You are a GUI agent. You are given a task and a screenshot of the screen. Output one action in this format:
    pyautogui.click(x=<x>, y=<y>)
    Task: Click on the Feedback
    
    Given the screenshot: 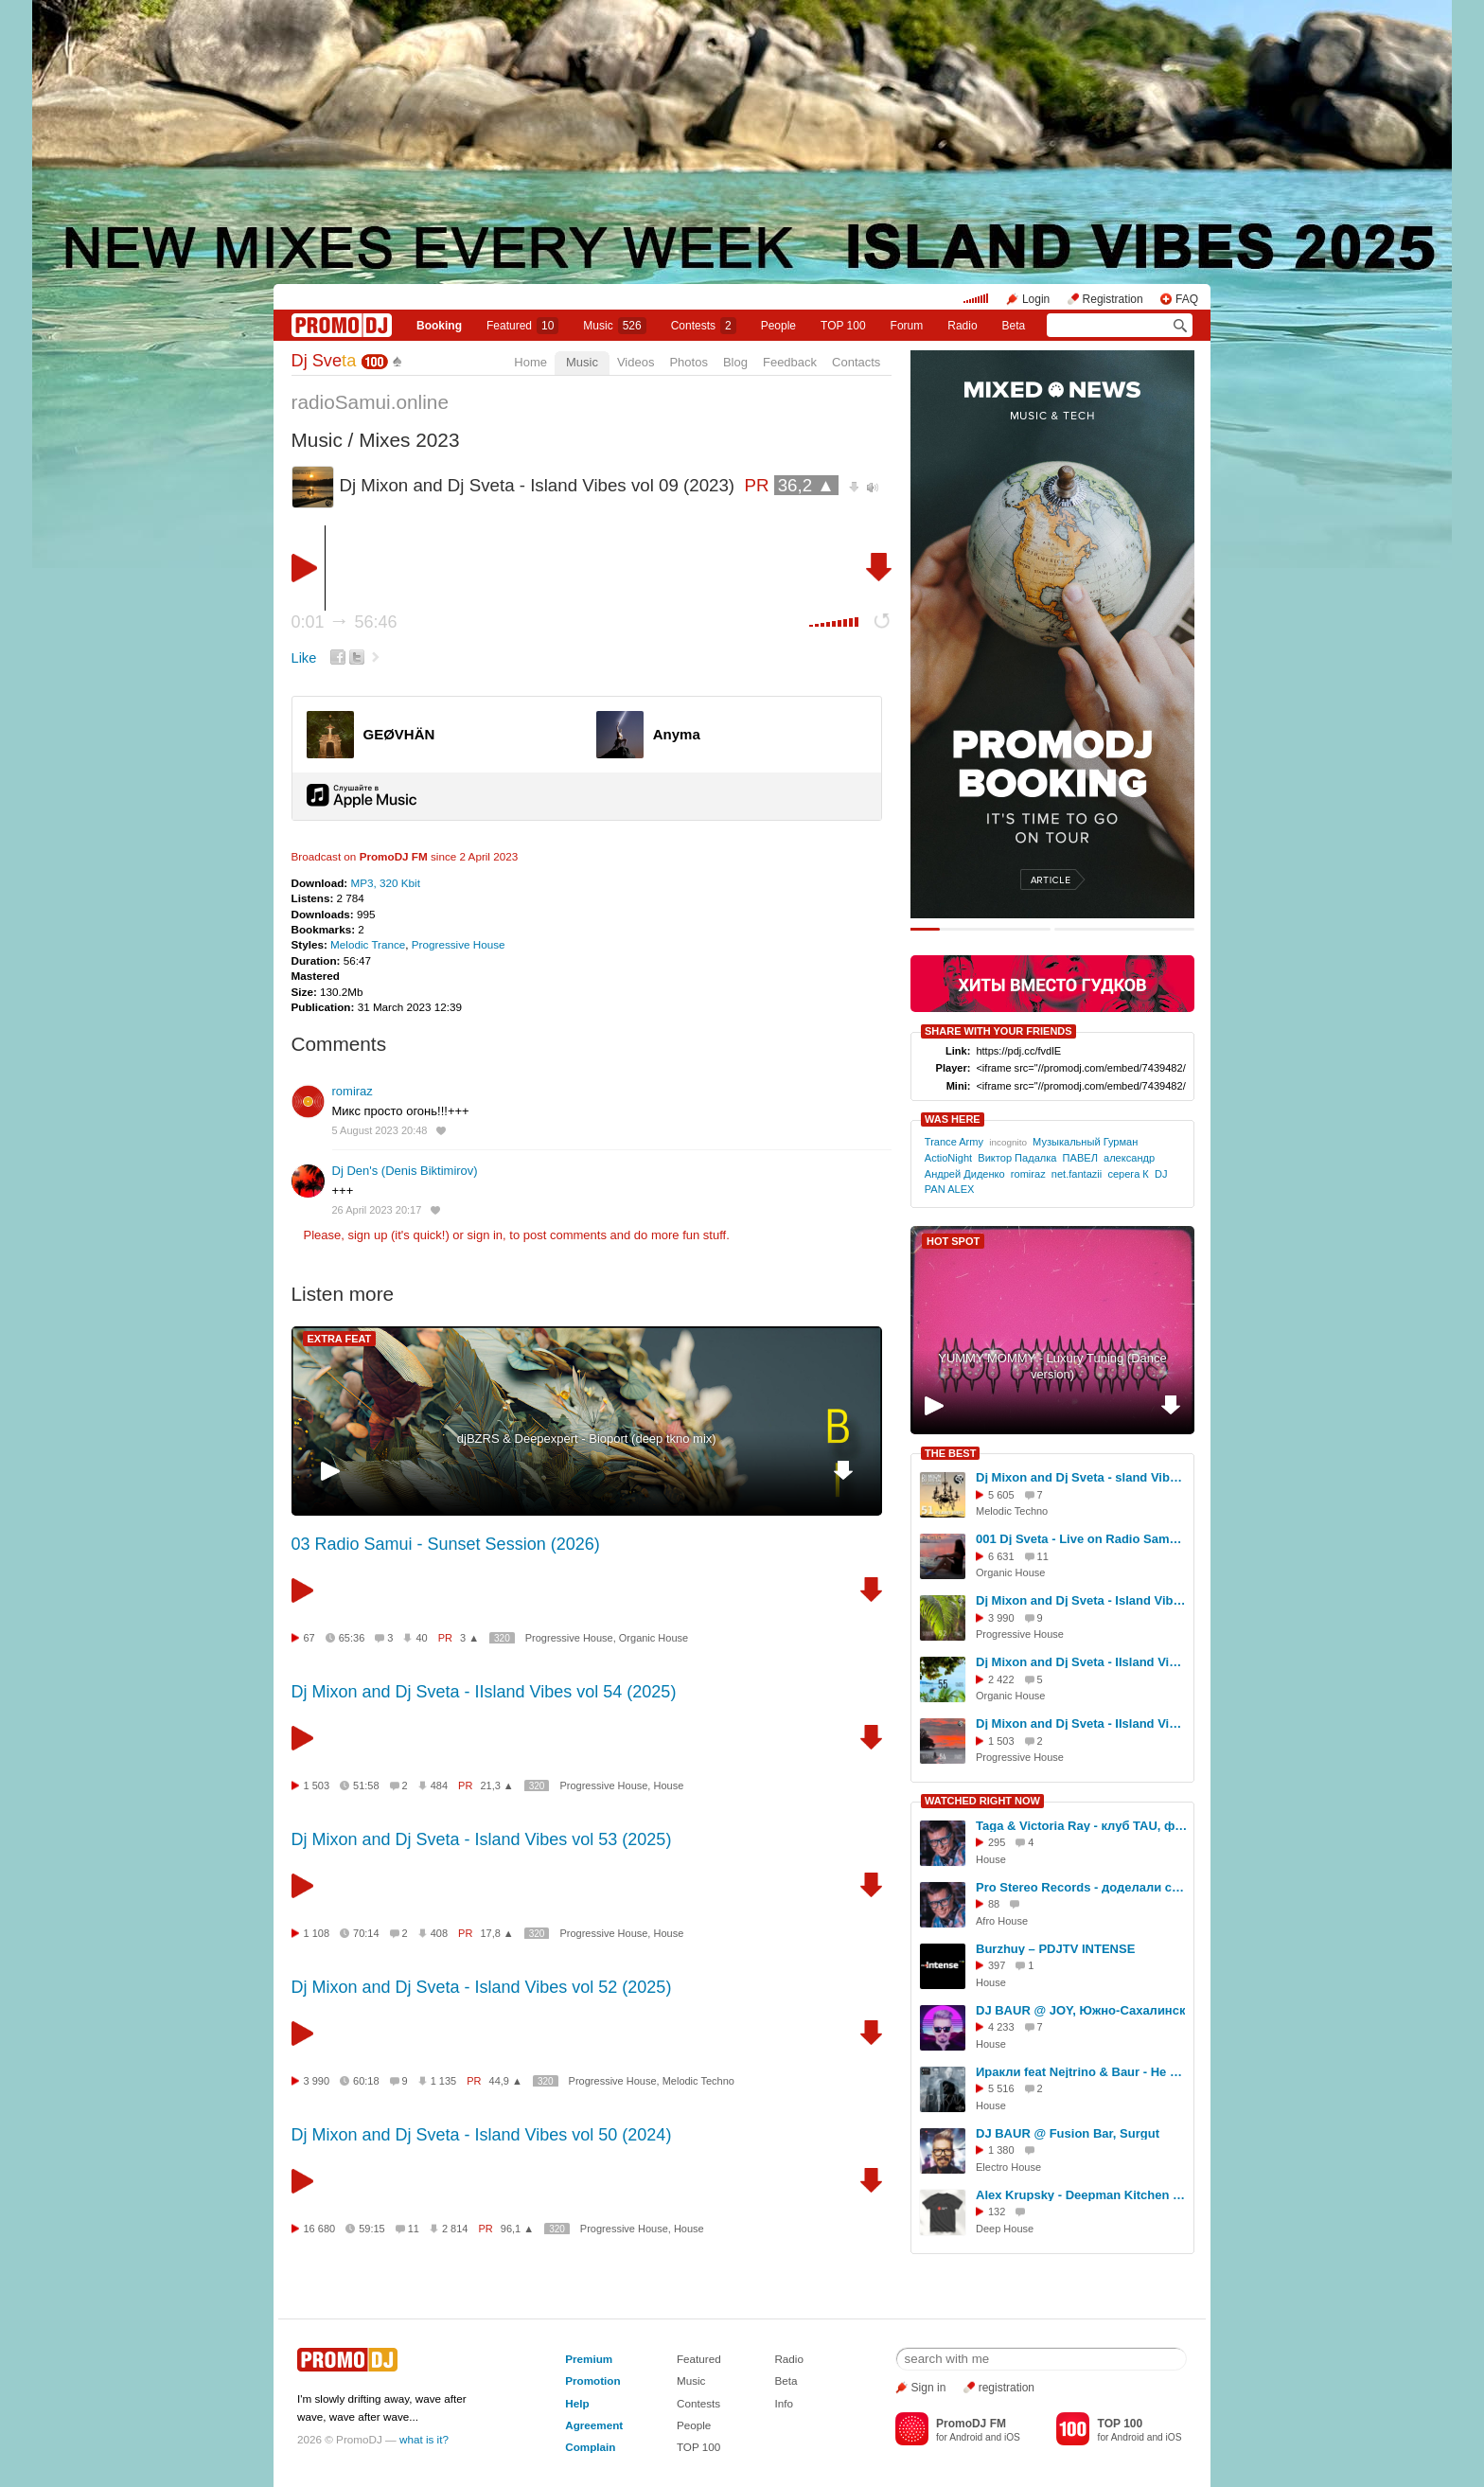 What is the action you would take?
    pyautogui.click(x=790, y=362)
    